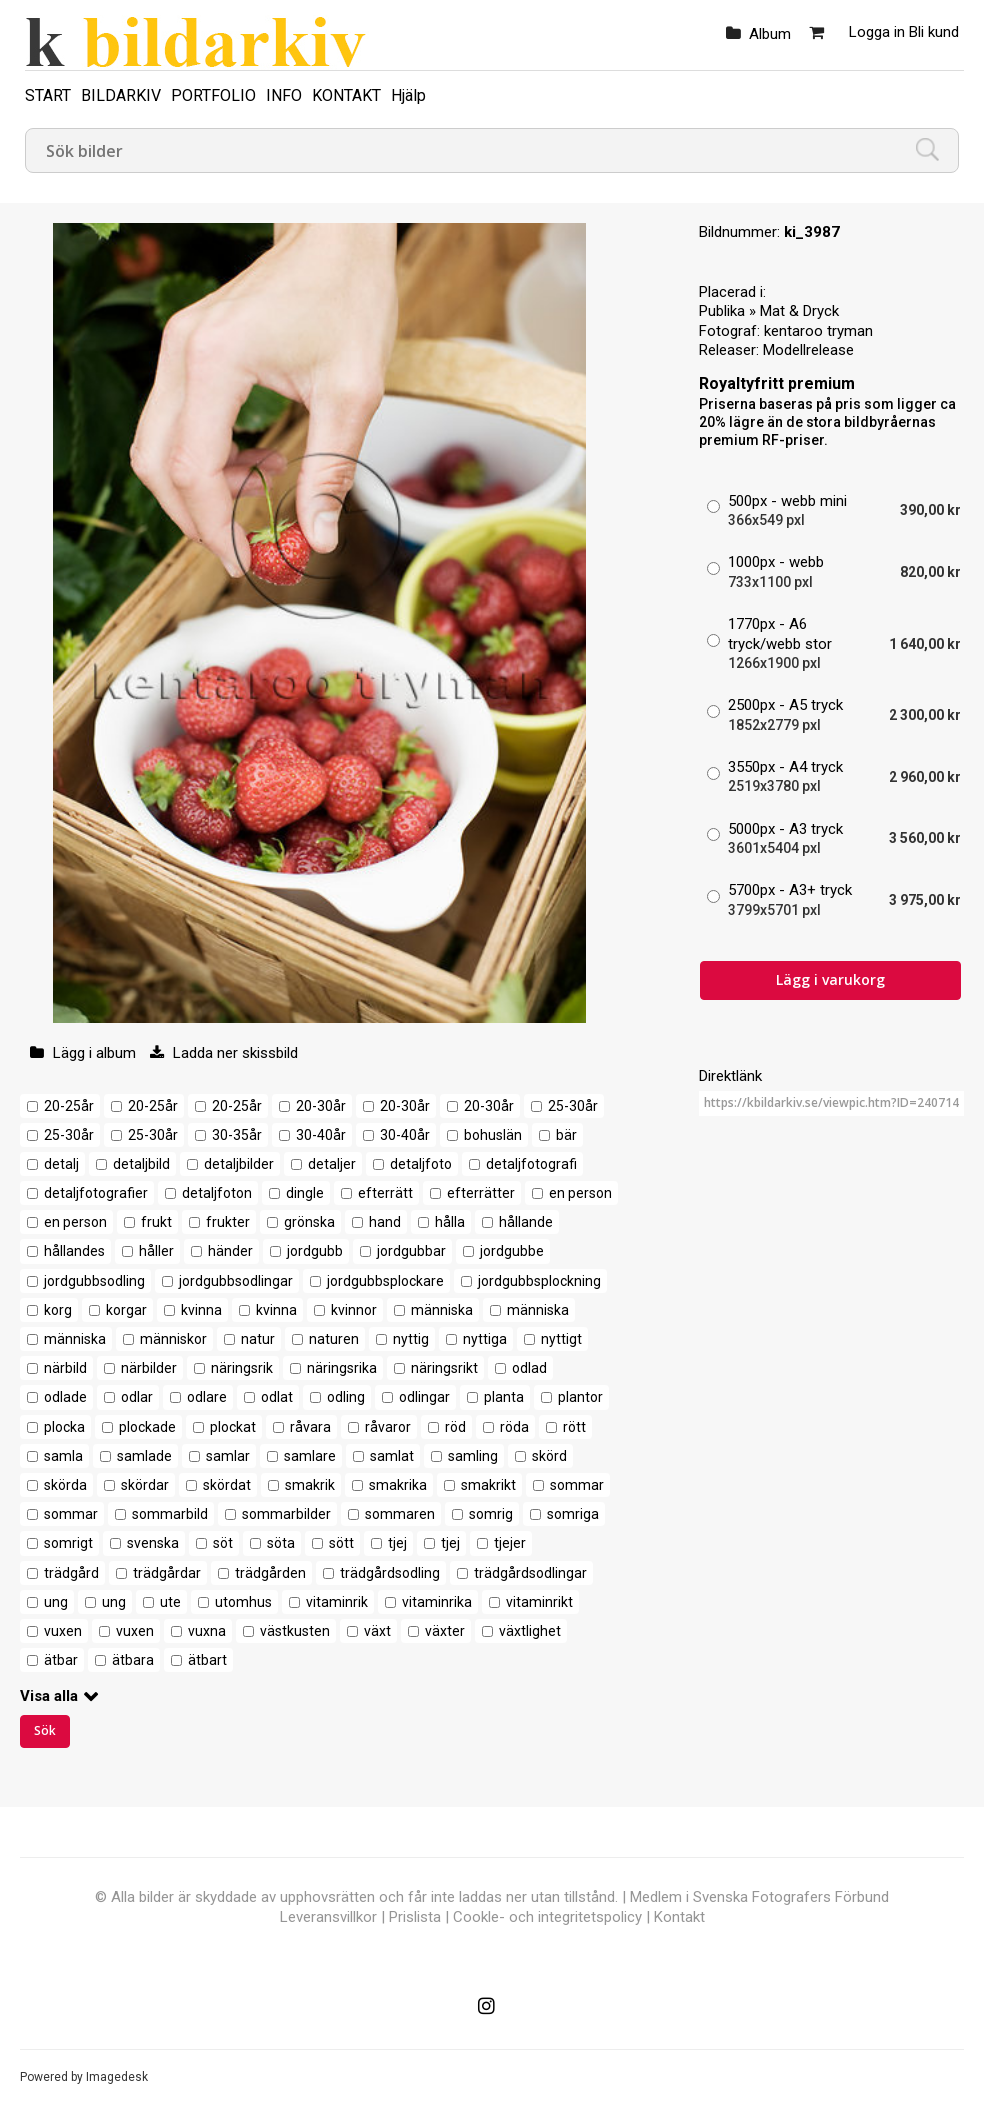 The height and width of the screenshot is (2125, 984). Describe the element at coordinates (346, 95) in the screenshot. I see `KONTAKT` at that location.